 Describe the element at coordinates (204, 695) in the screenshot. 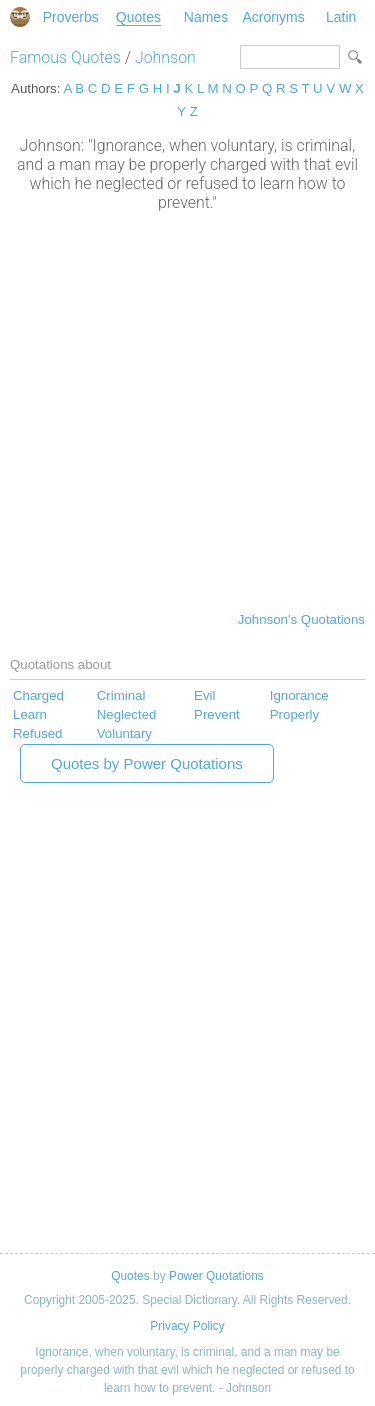

I see `Evil` at that location.